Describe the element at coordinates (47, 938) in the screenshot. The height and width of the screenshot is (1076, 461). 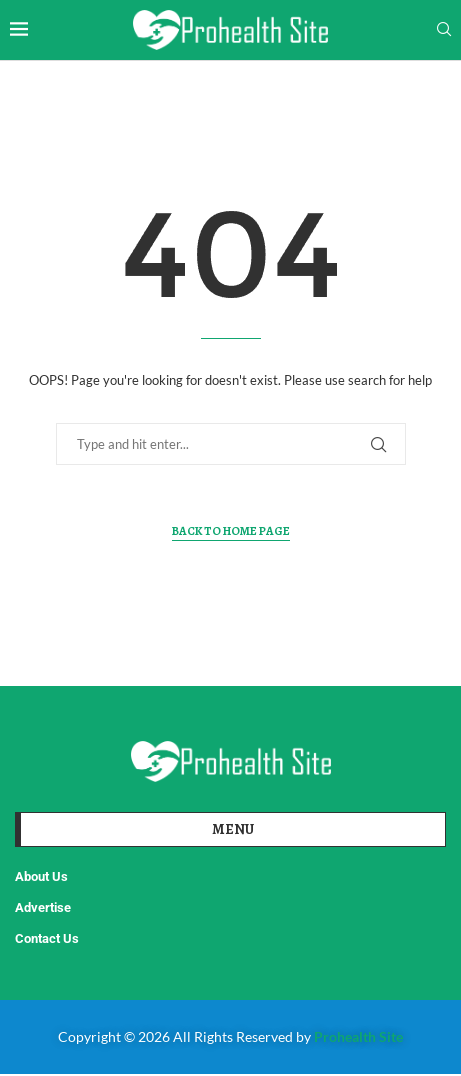
I see `Contact Us` at that location.